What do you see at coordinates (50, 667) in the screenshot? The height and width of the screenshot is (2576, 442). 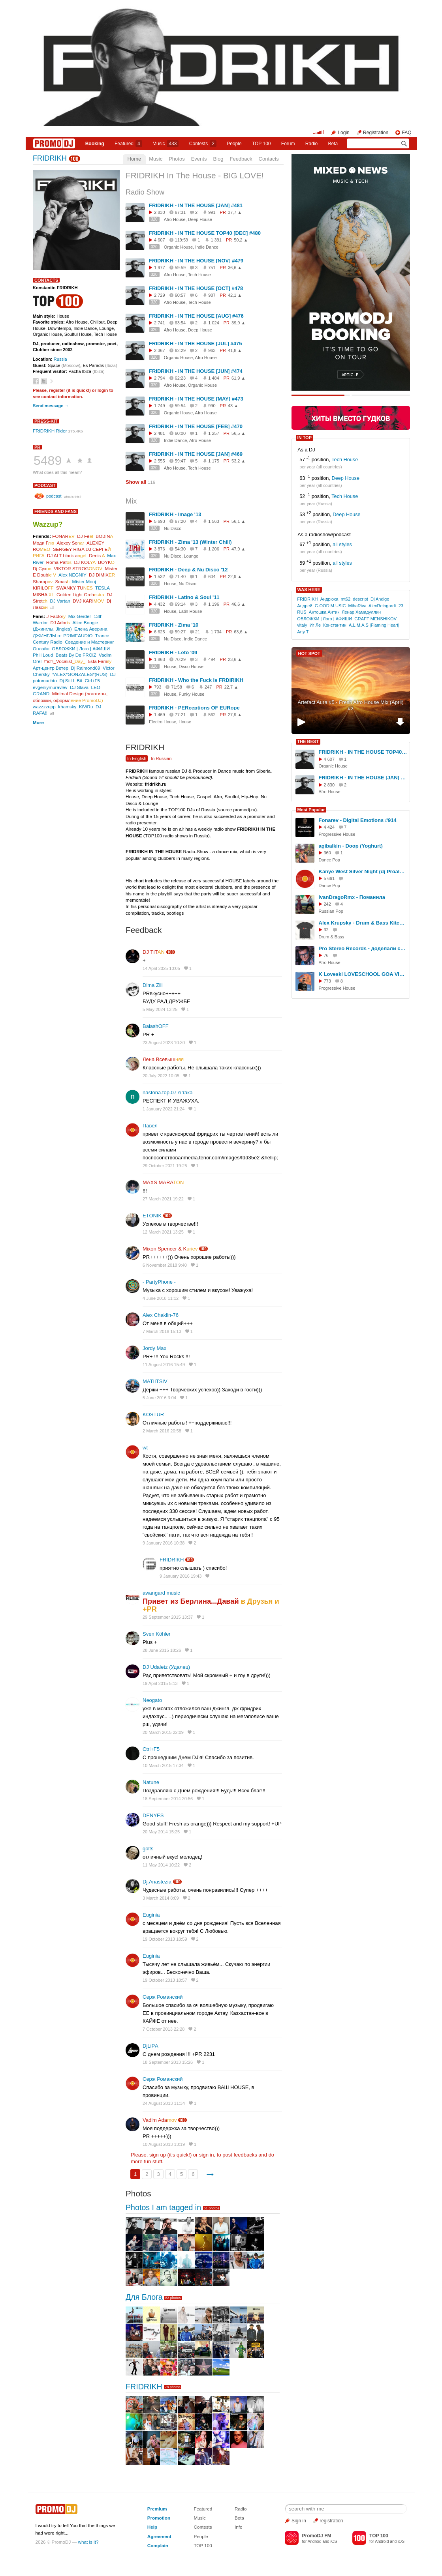 I see `Арт-центр Ветер` at bounding box center [50, 667].